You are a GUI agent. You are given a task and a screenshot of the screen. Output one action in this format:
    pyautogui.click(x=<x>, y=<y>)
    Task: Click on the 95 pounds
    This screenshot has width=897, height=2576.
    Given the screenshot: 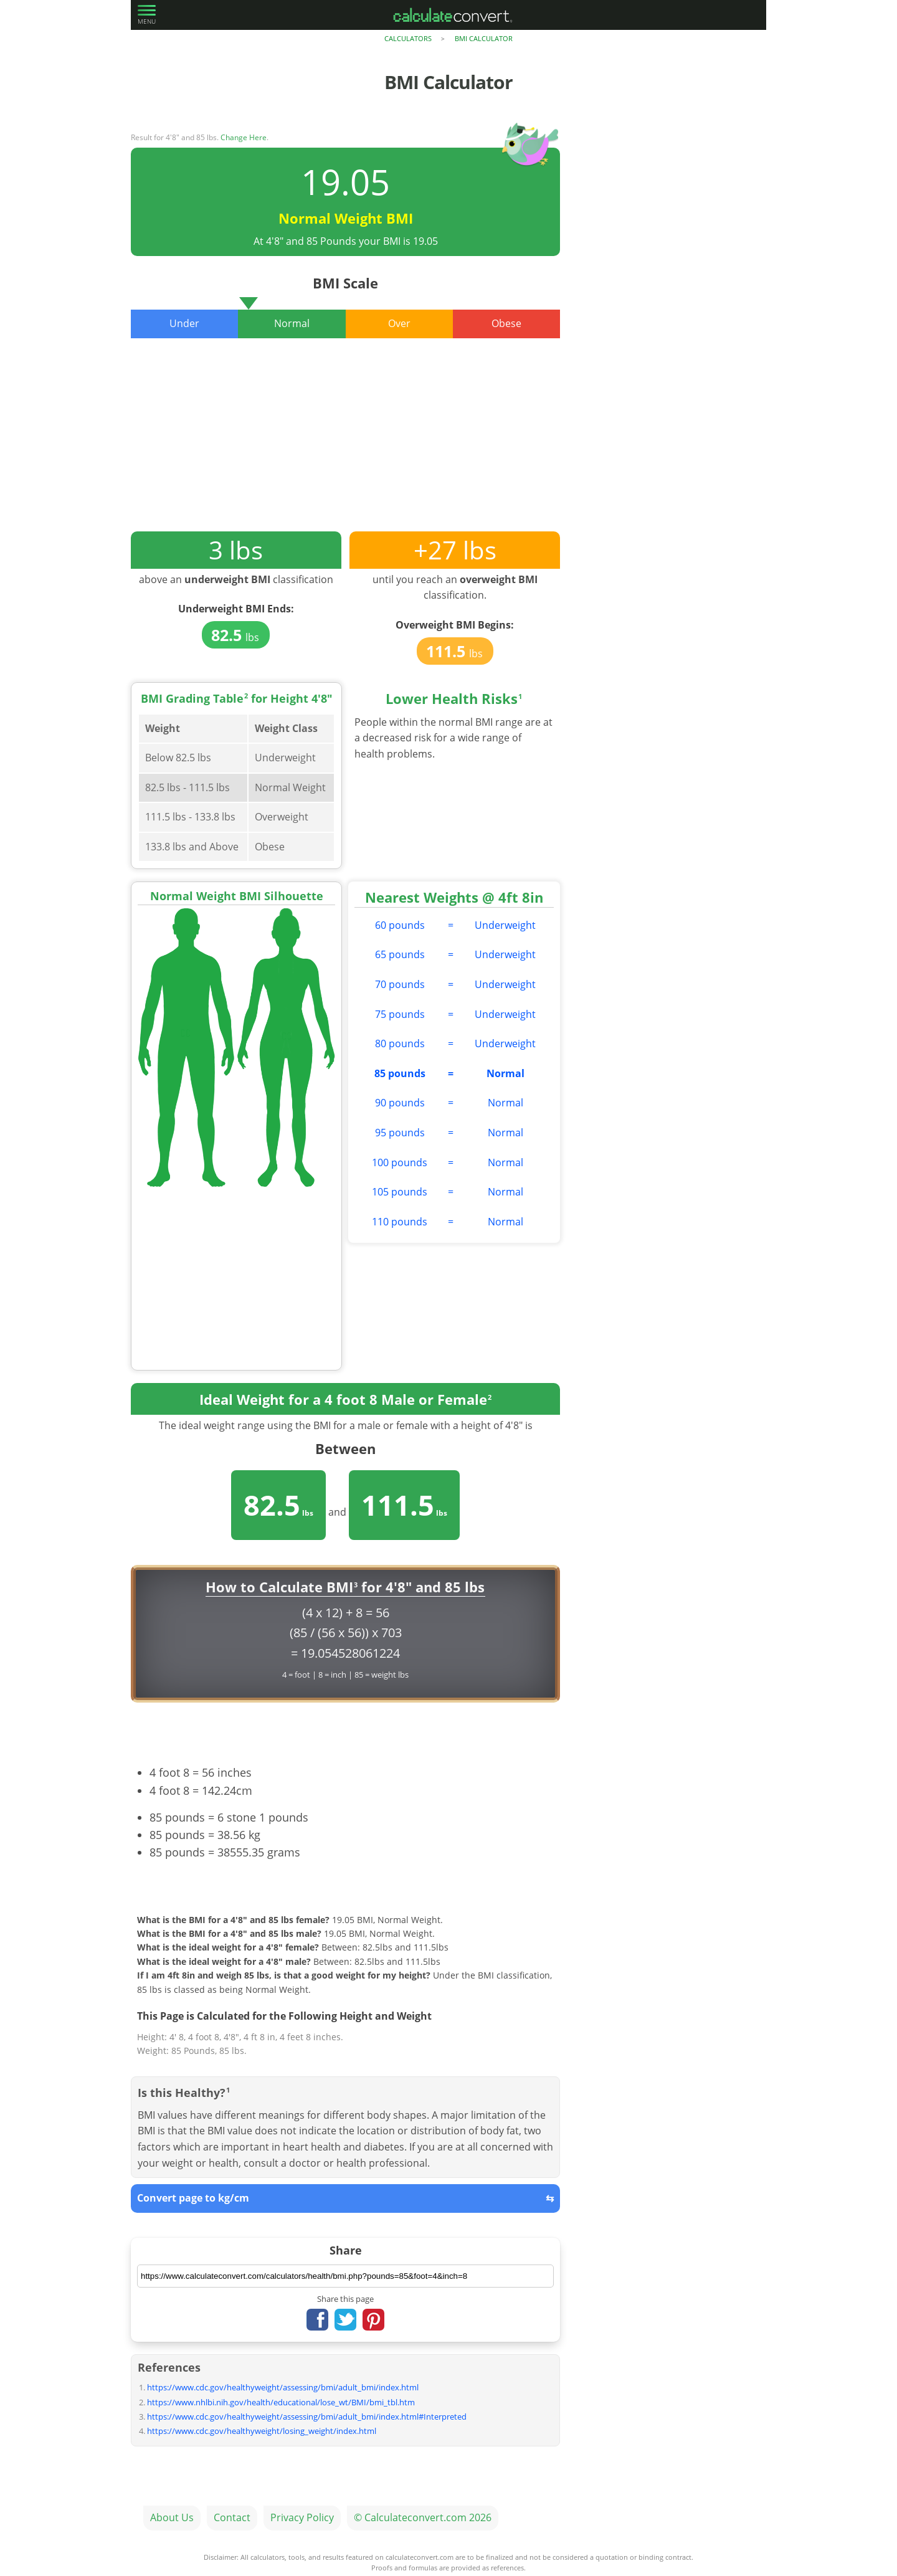 What is the action you would take?
    pyautogui.click(x=400, y=1132)
    